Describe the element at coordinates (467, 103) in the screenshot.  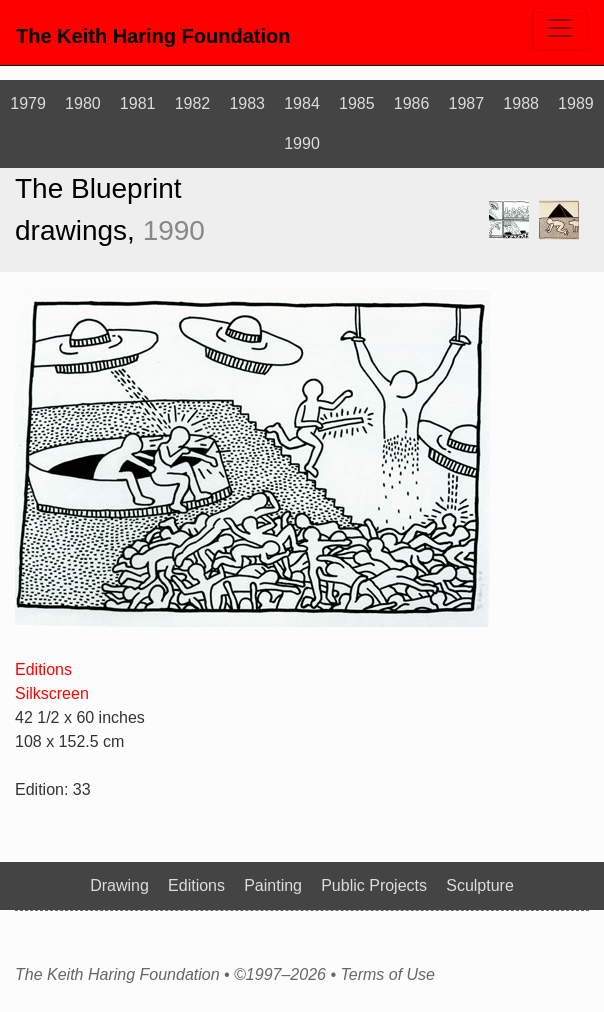
I see `1987` at that location.